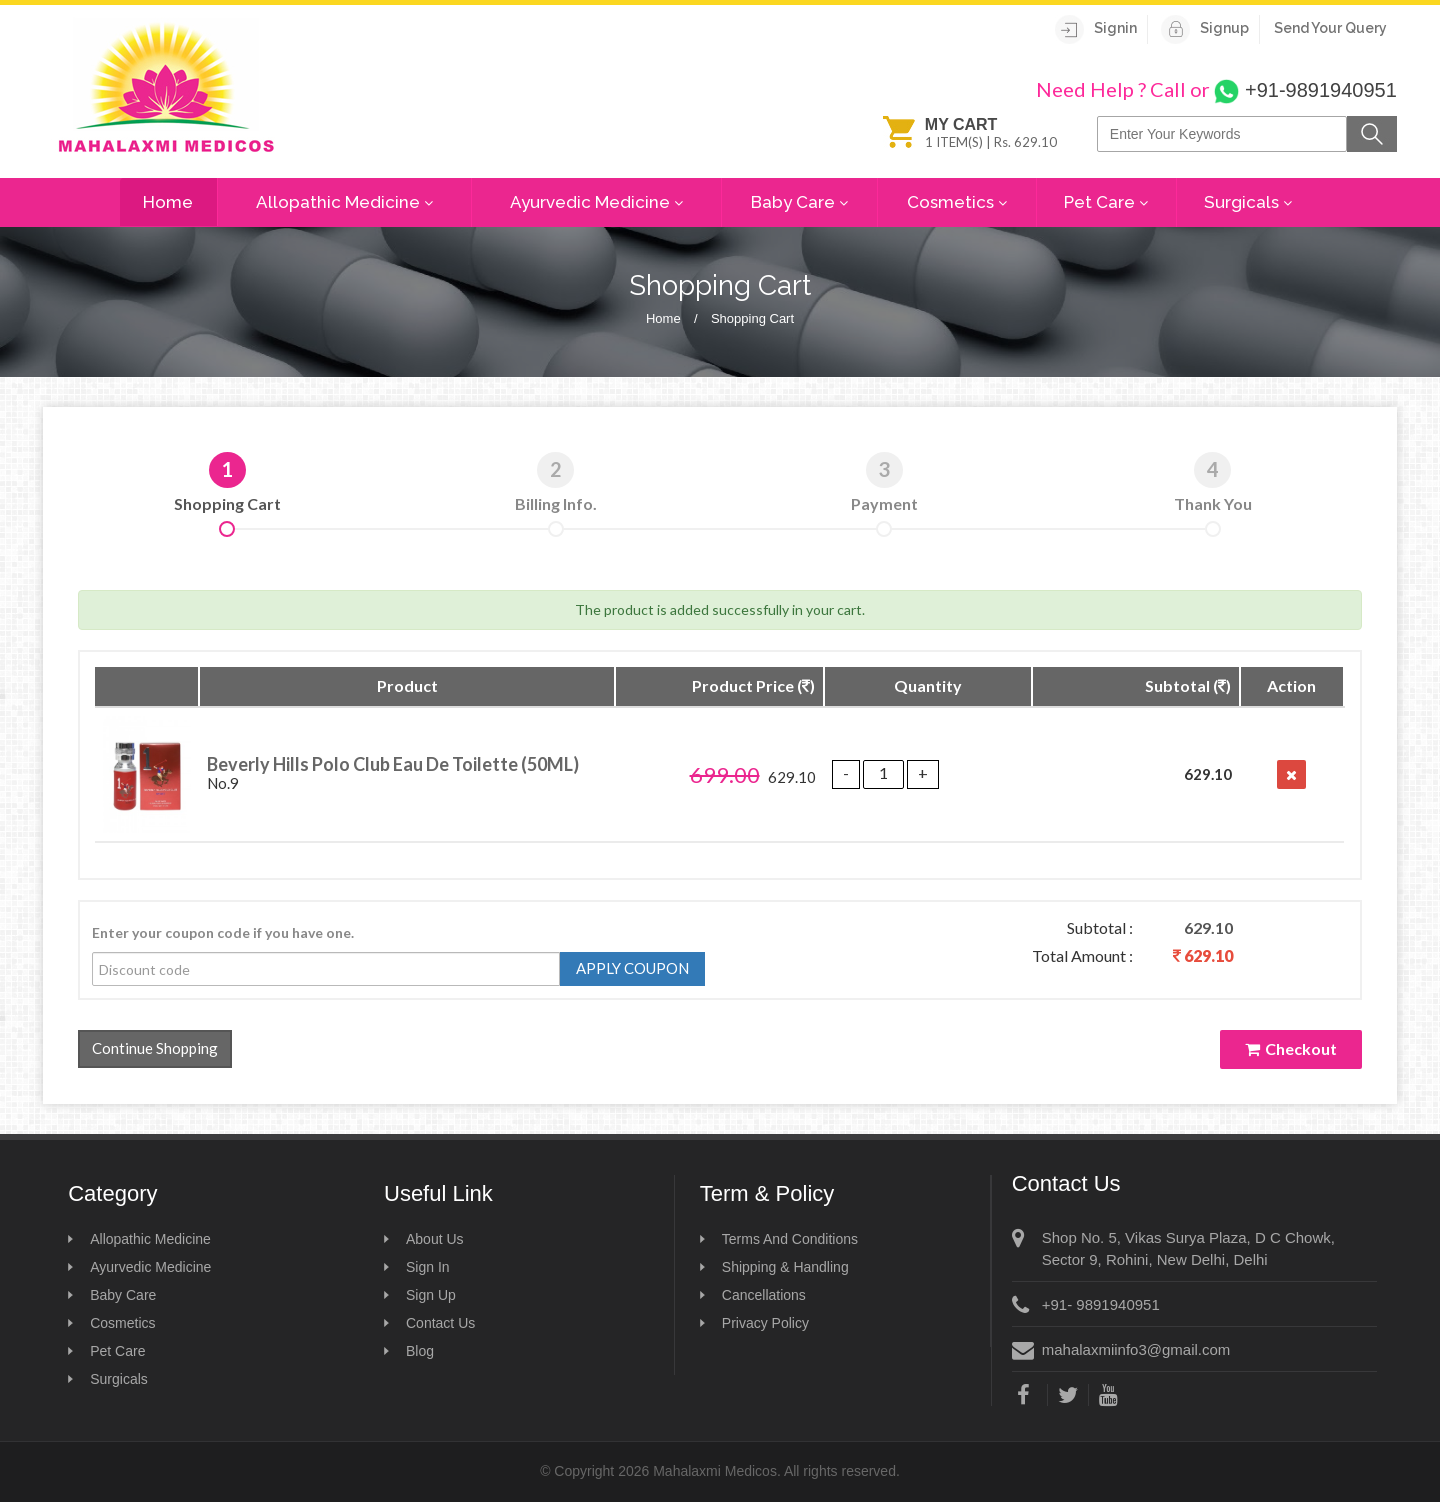 Image resolution: width=1440 pixels, height=1502 pixels. What do you see at coordinates (168, 202) in the screenshot?
I see `Home` at bounding box center [168, 202].